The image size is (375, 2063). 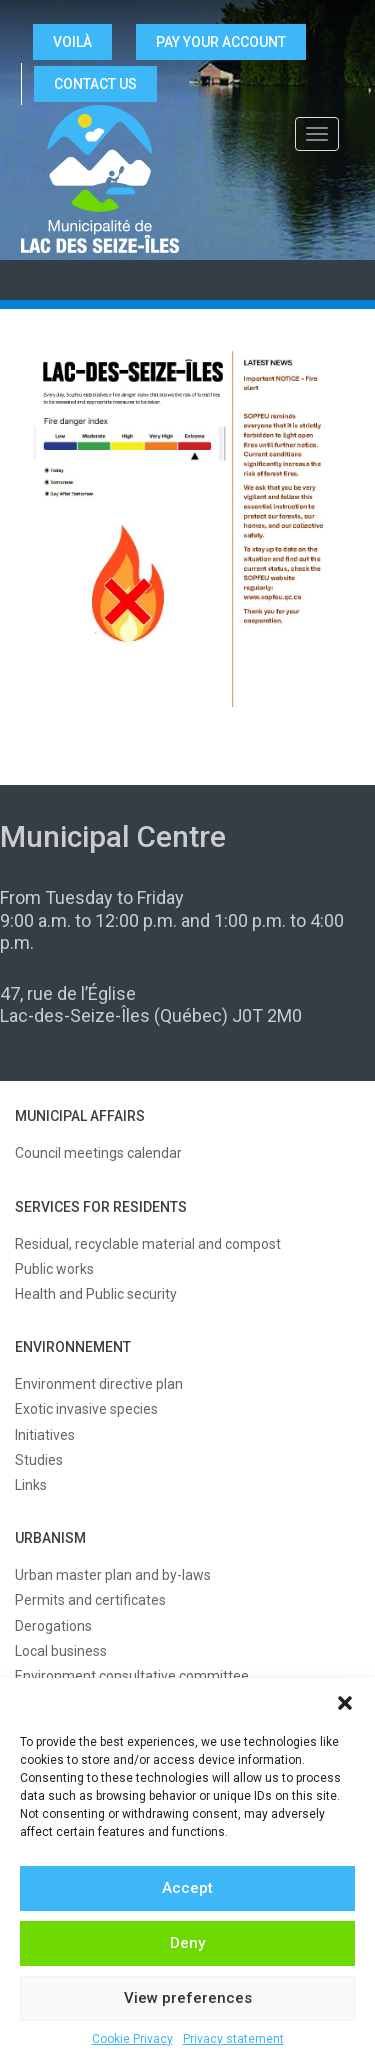 What do you see at coordinates (73, 1347) in the screenshot?
I see `ENVIRONNEMENT` at bounding box center [73, 1347].